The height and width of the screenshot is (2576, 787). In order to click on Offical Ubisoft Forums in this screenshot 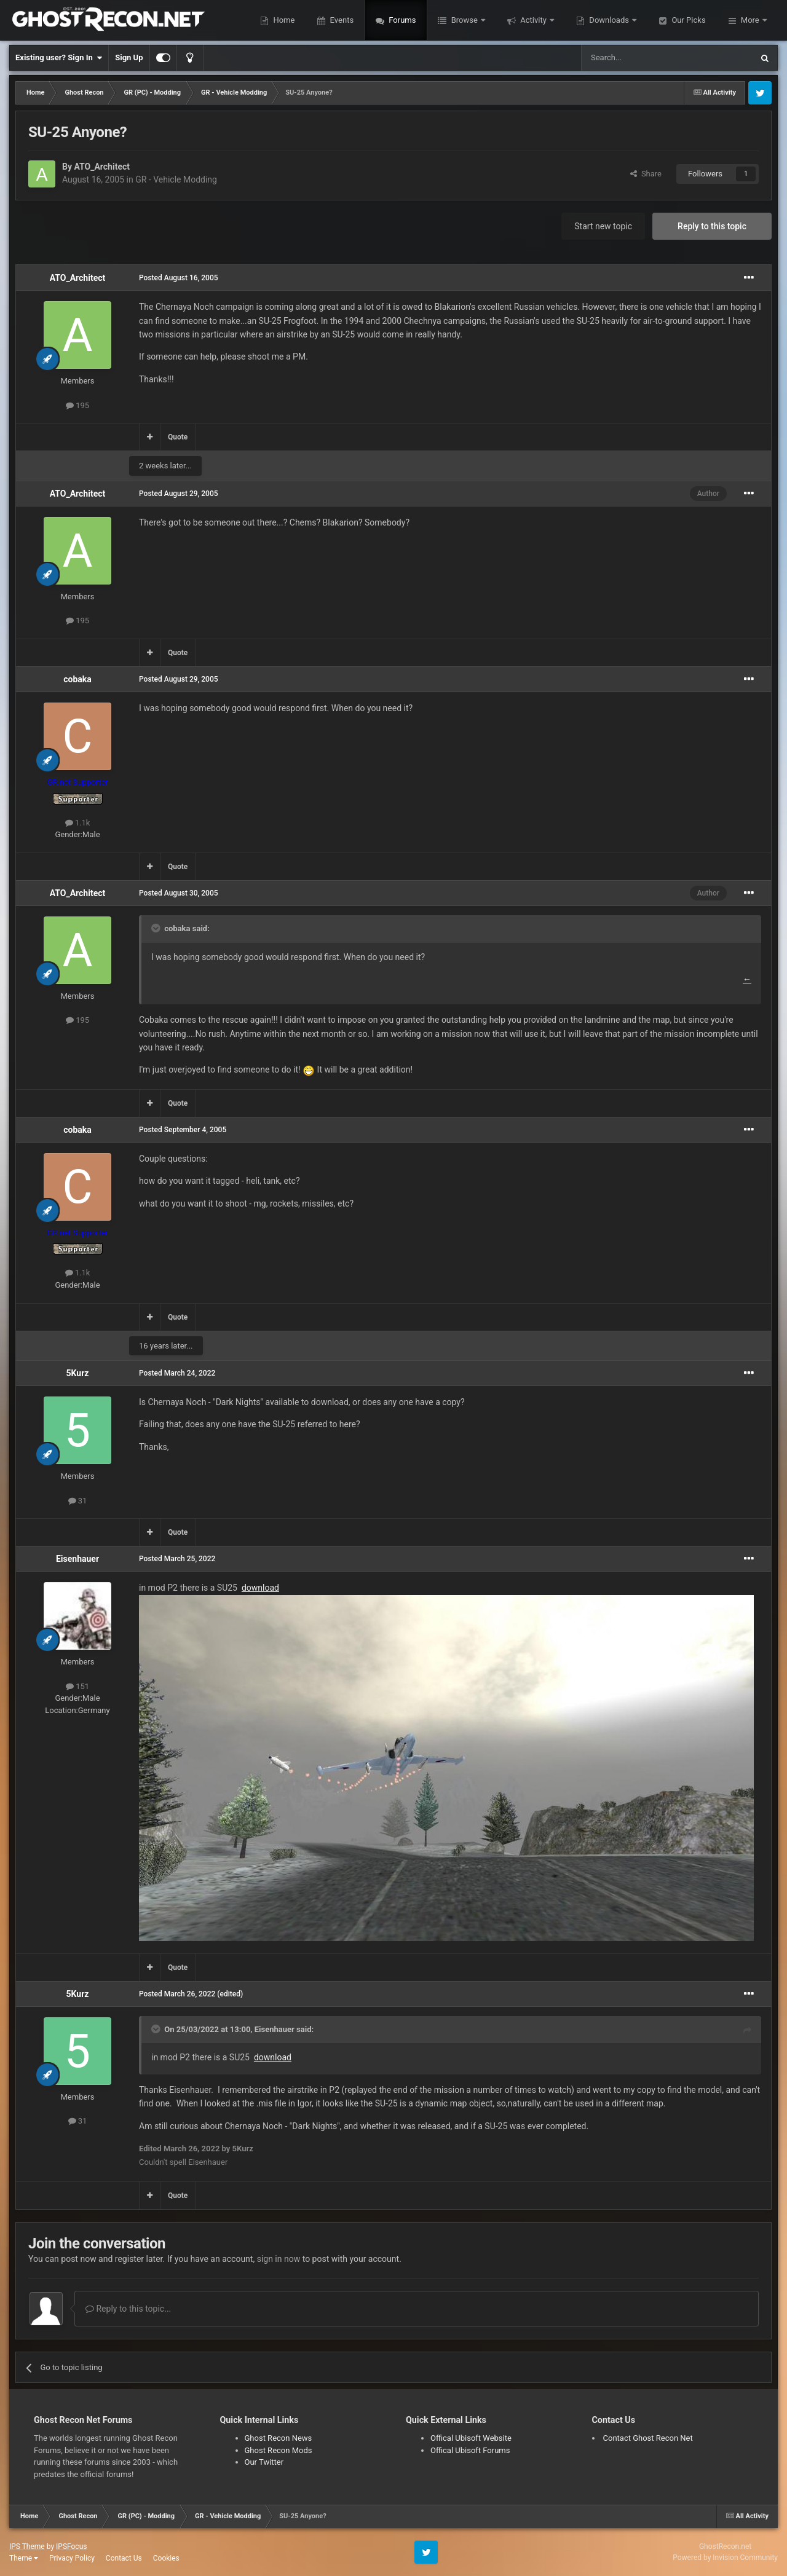, I will do `click(470, 2450)`.